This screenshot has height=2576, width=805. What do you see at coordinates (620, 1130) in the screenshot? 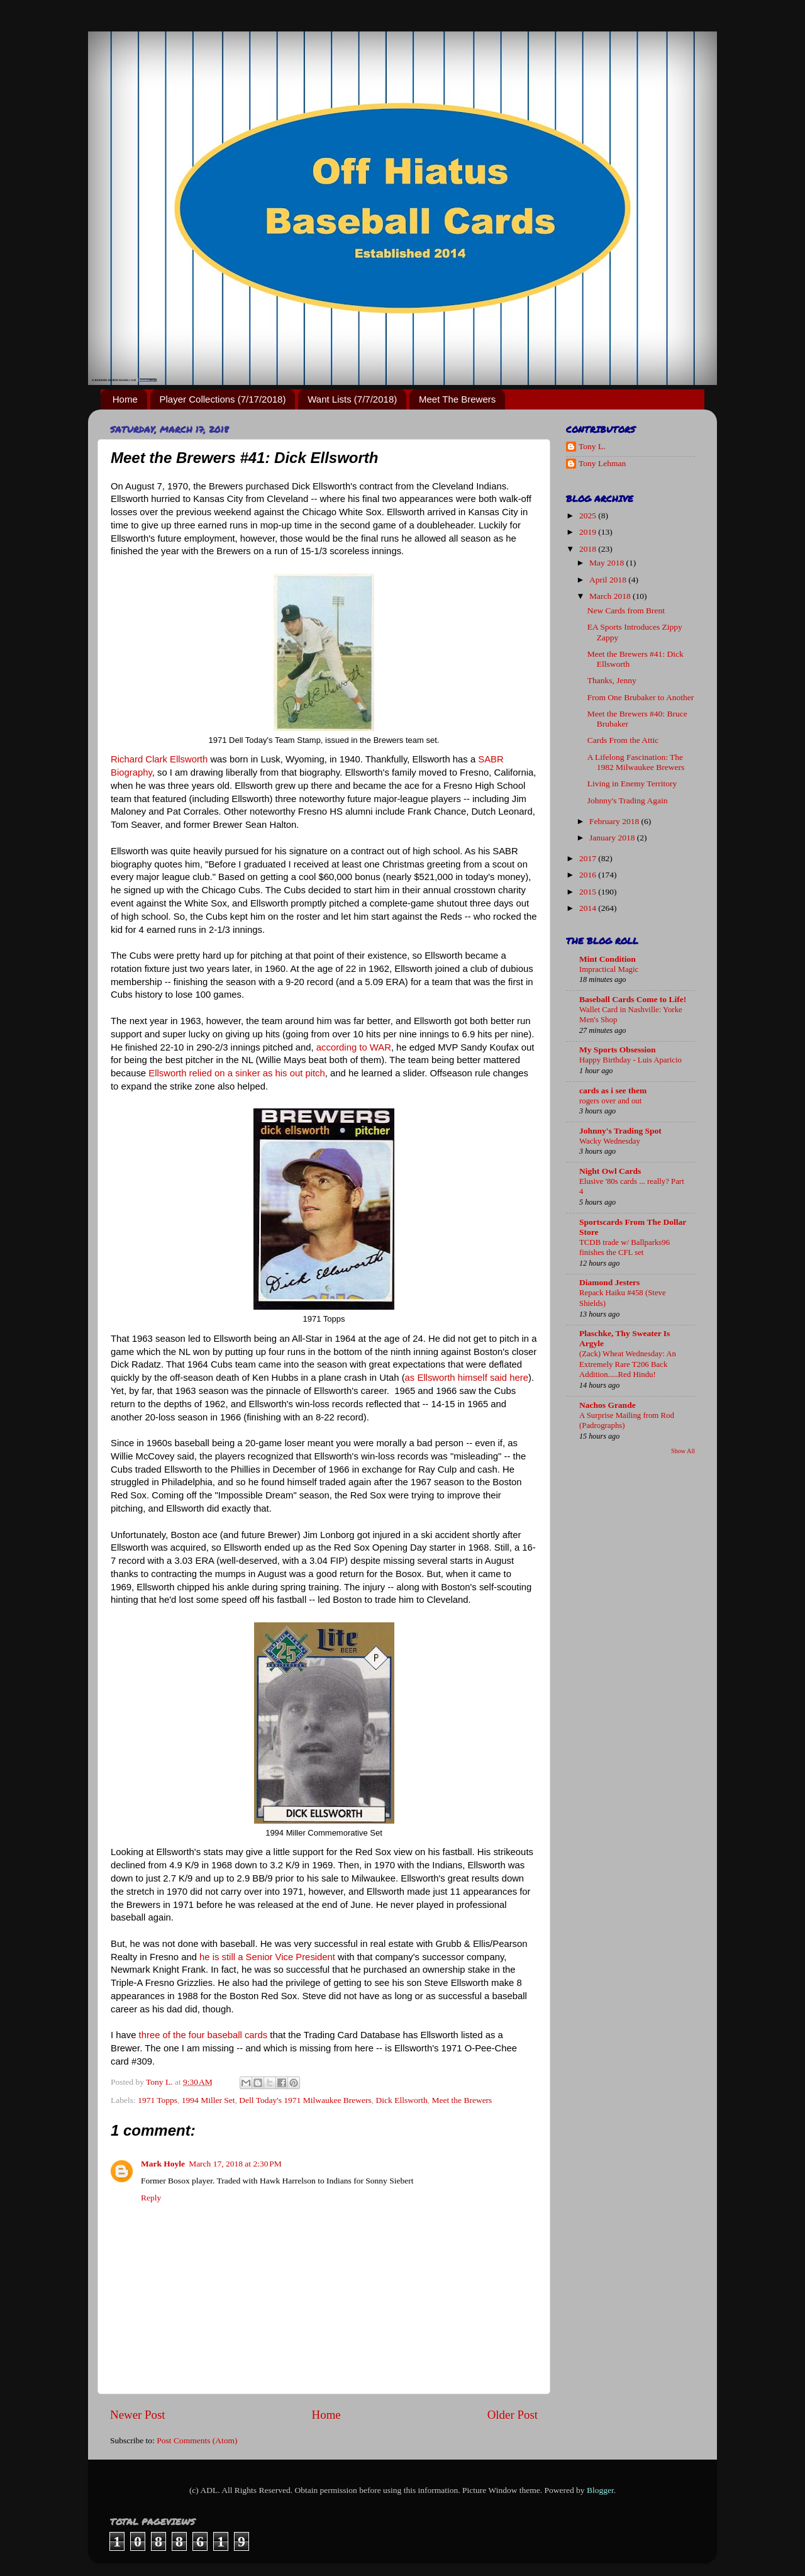
I see `Johnny's Trading Spot` at bounding box center [620, 1130].